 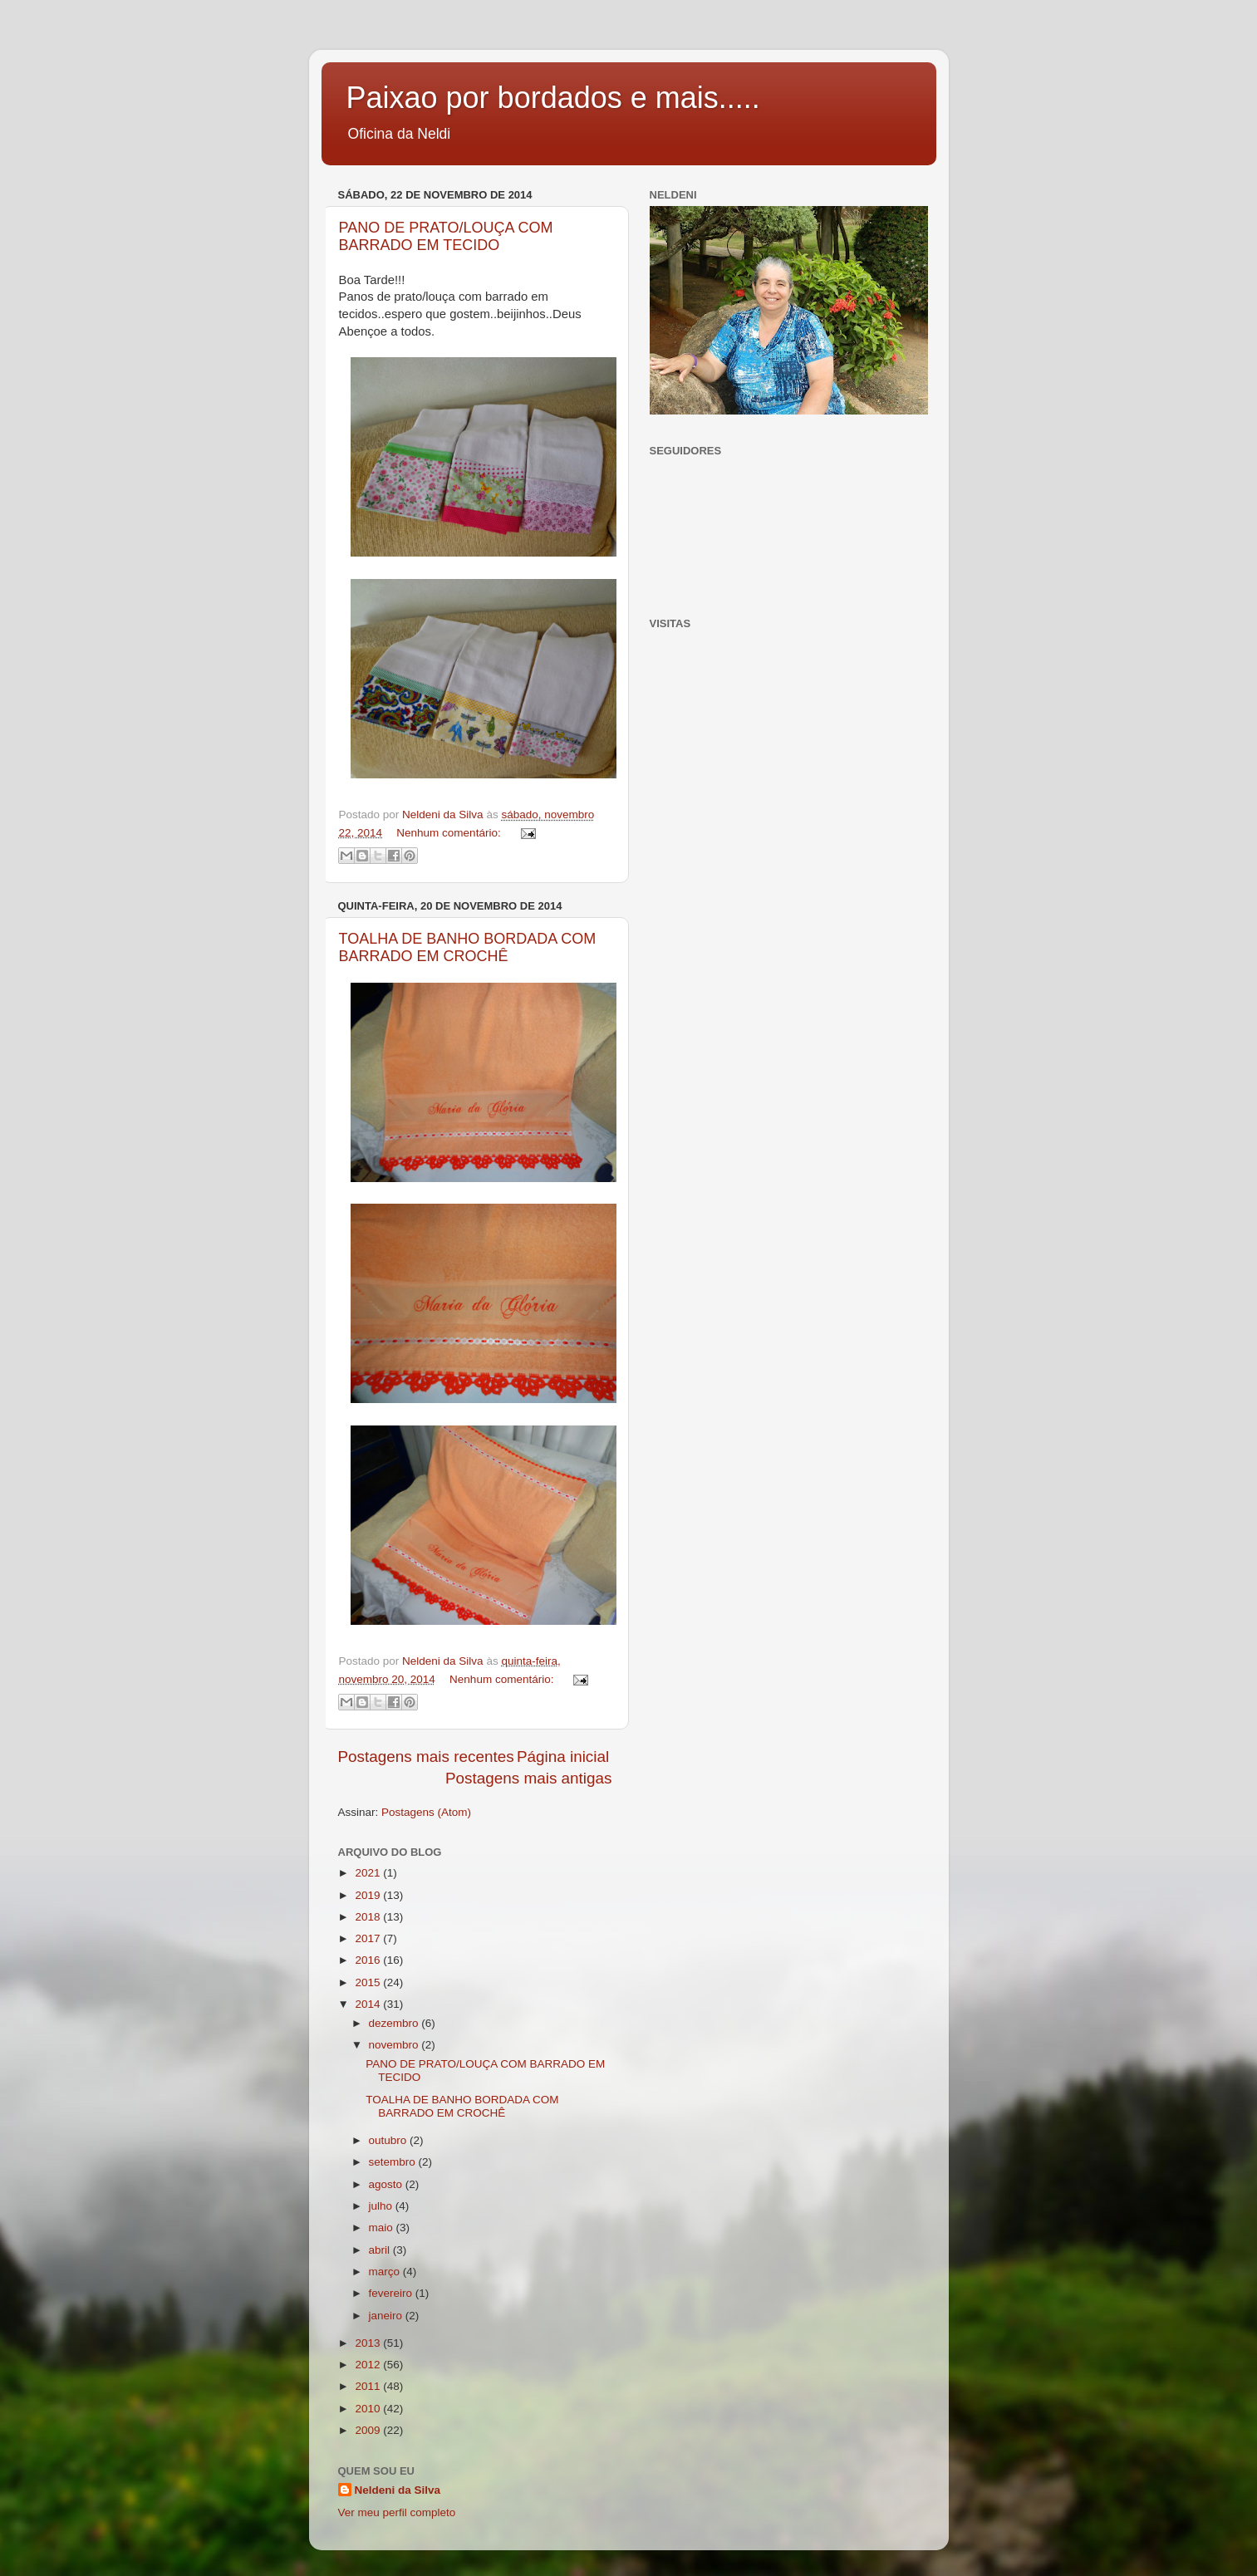 What do you see at coordinates (553, 98) in the screenshot?
I see `Paixao por bordados e mais.....` at bounding box center [553, 98].